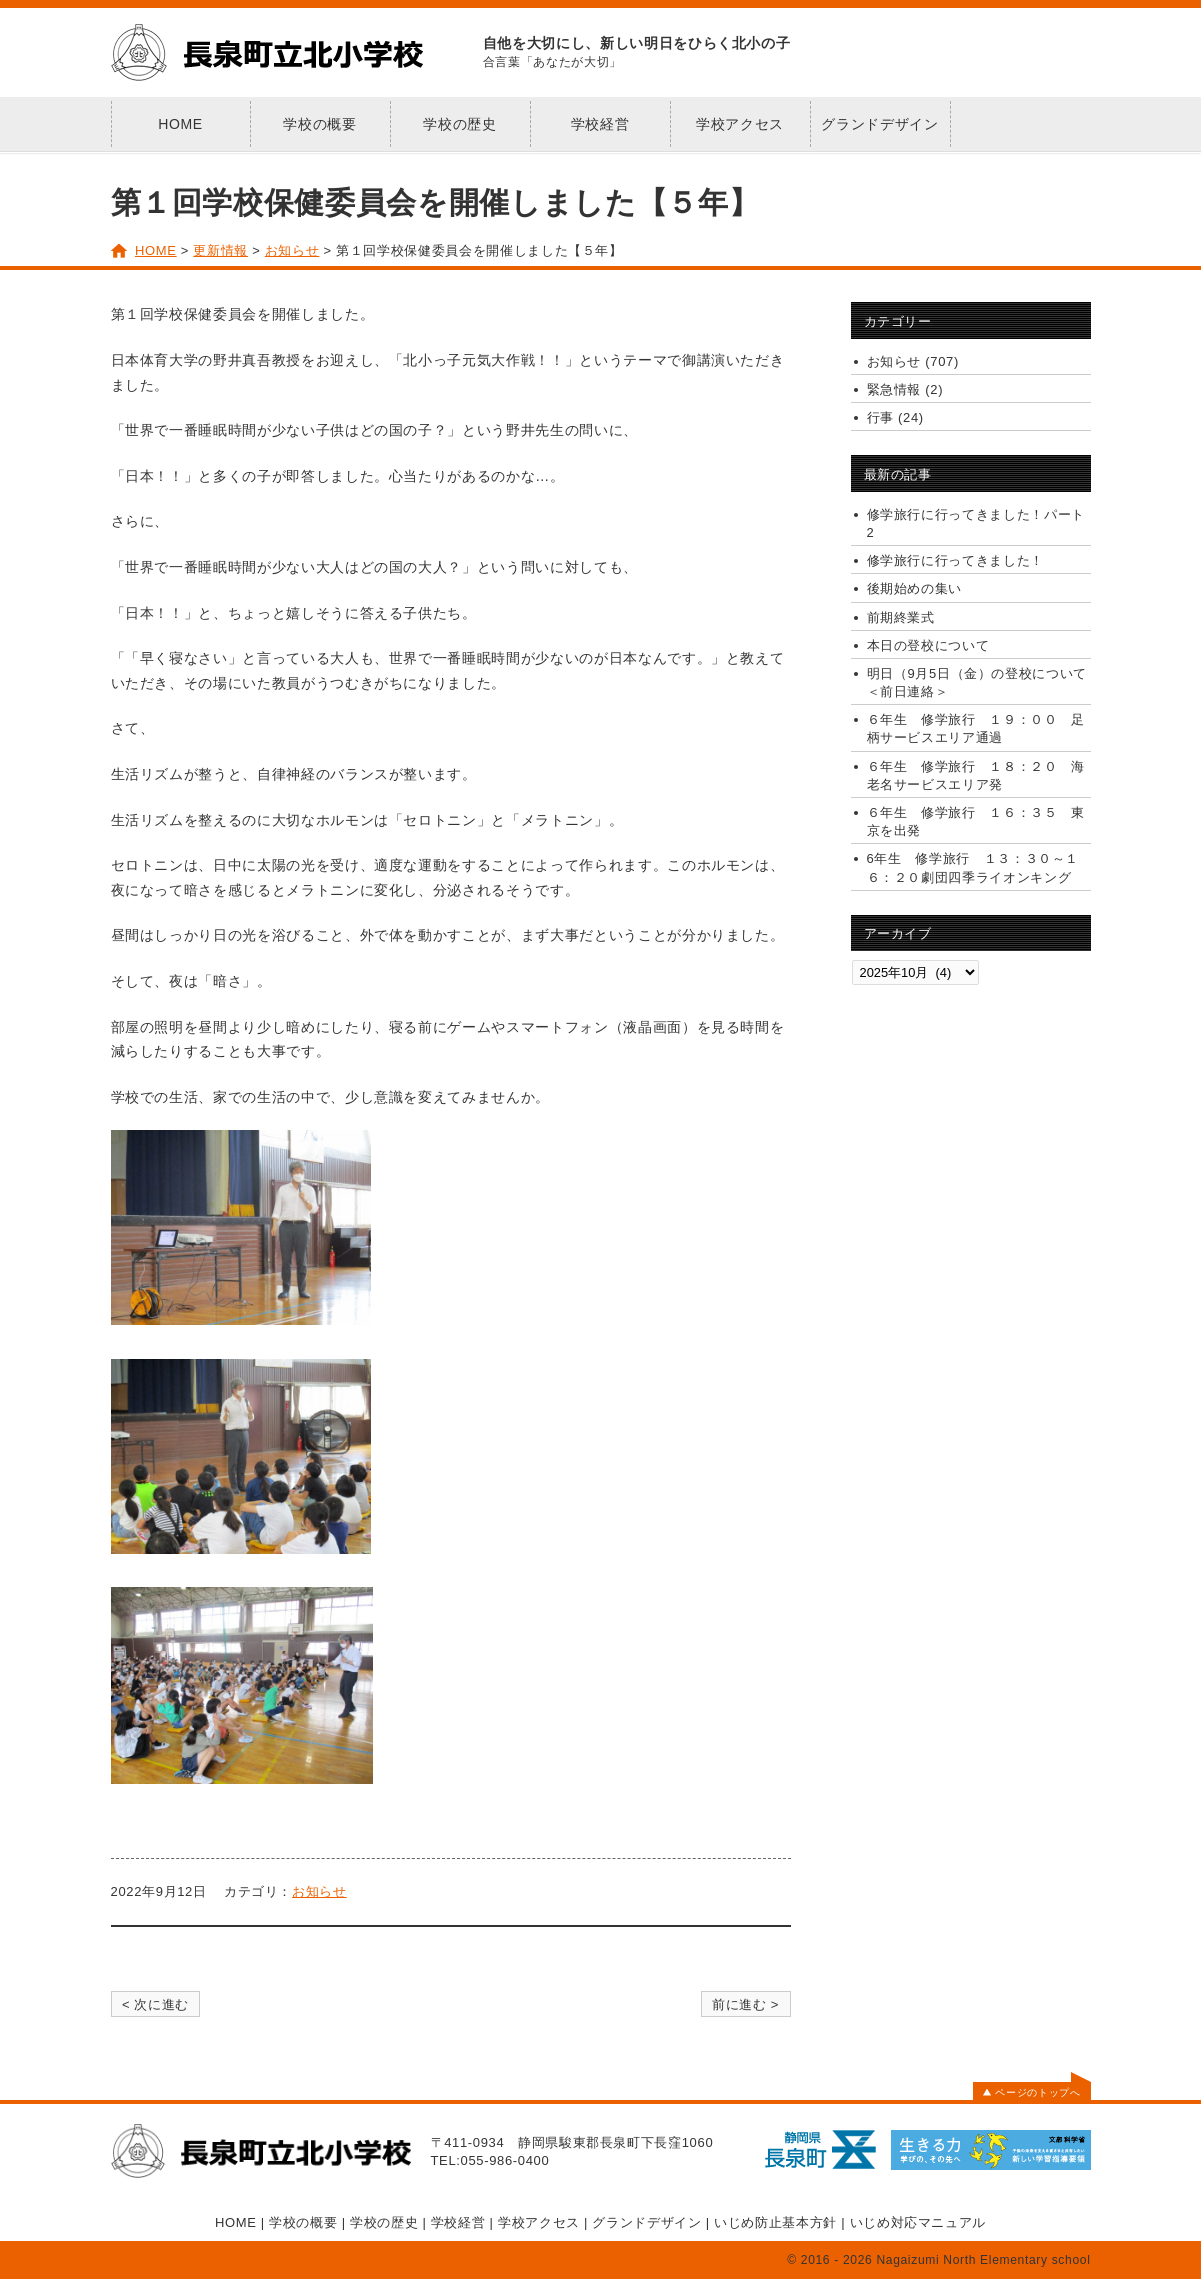  Describe the element at coordinates (976, 523) in the screenshot. I see `修学旅行に行ってきました！パート2` at that location.